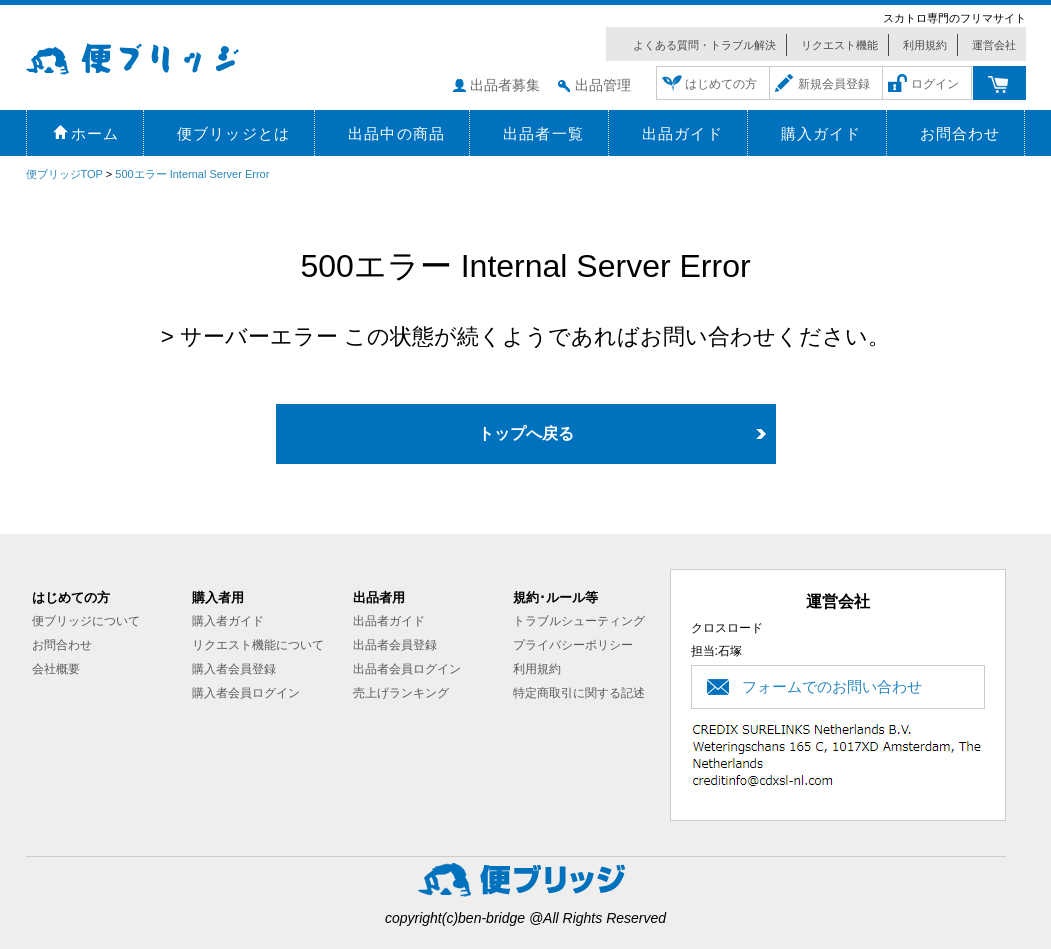 This screenshot has width=1051, height=949. Describe the element at coordinates (246, 693) in the screenshot. I see `購入者会員ログイン` at that location.